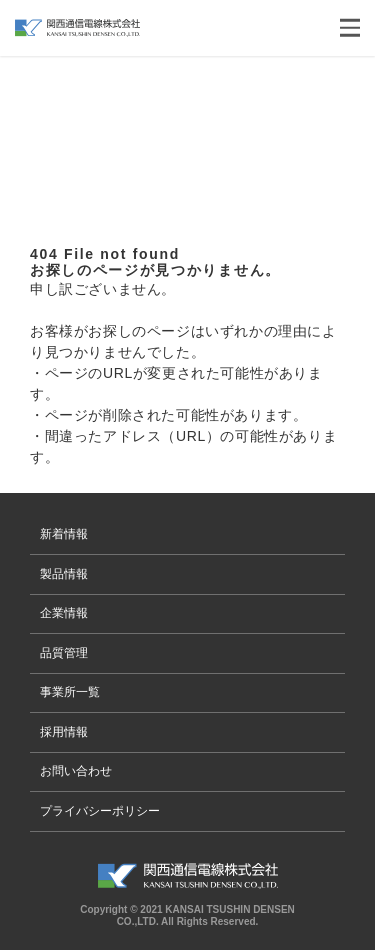  I want to click on 品質管理, so click(64, 653).